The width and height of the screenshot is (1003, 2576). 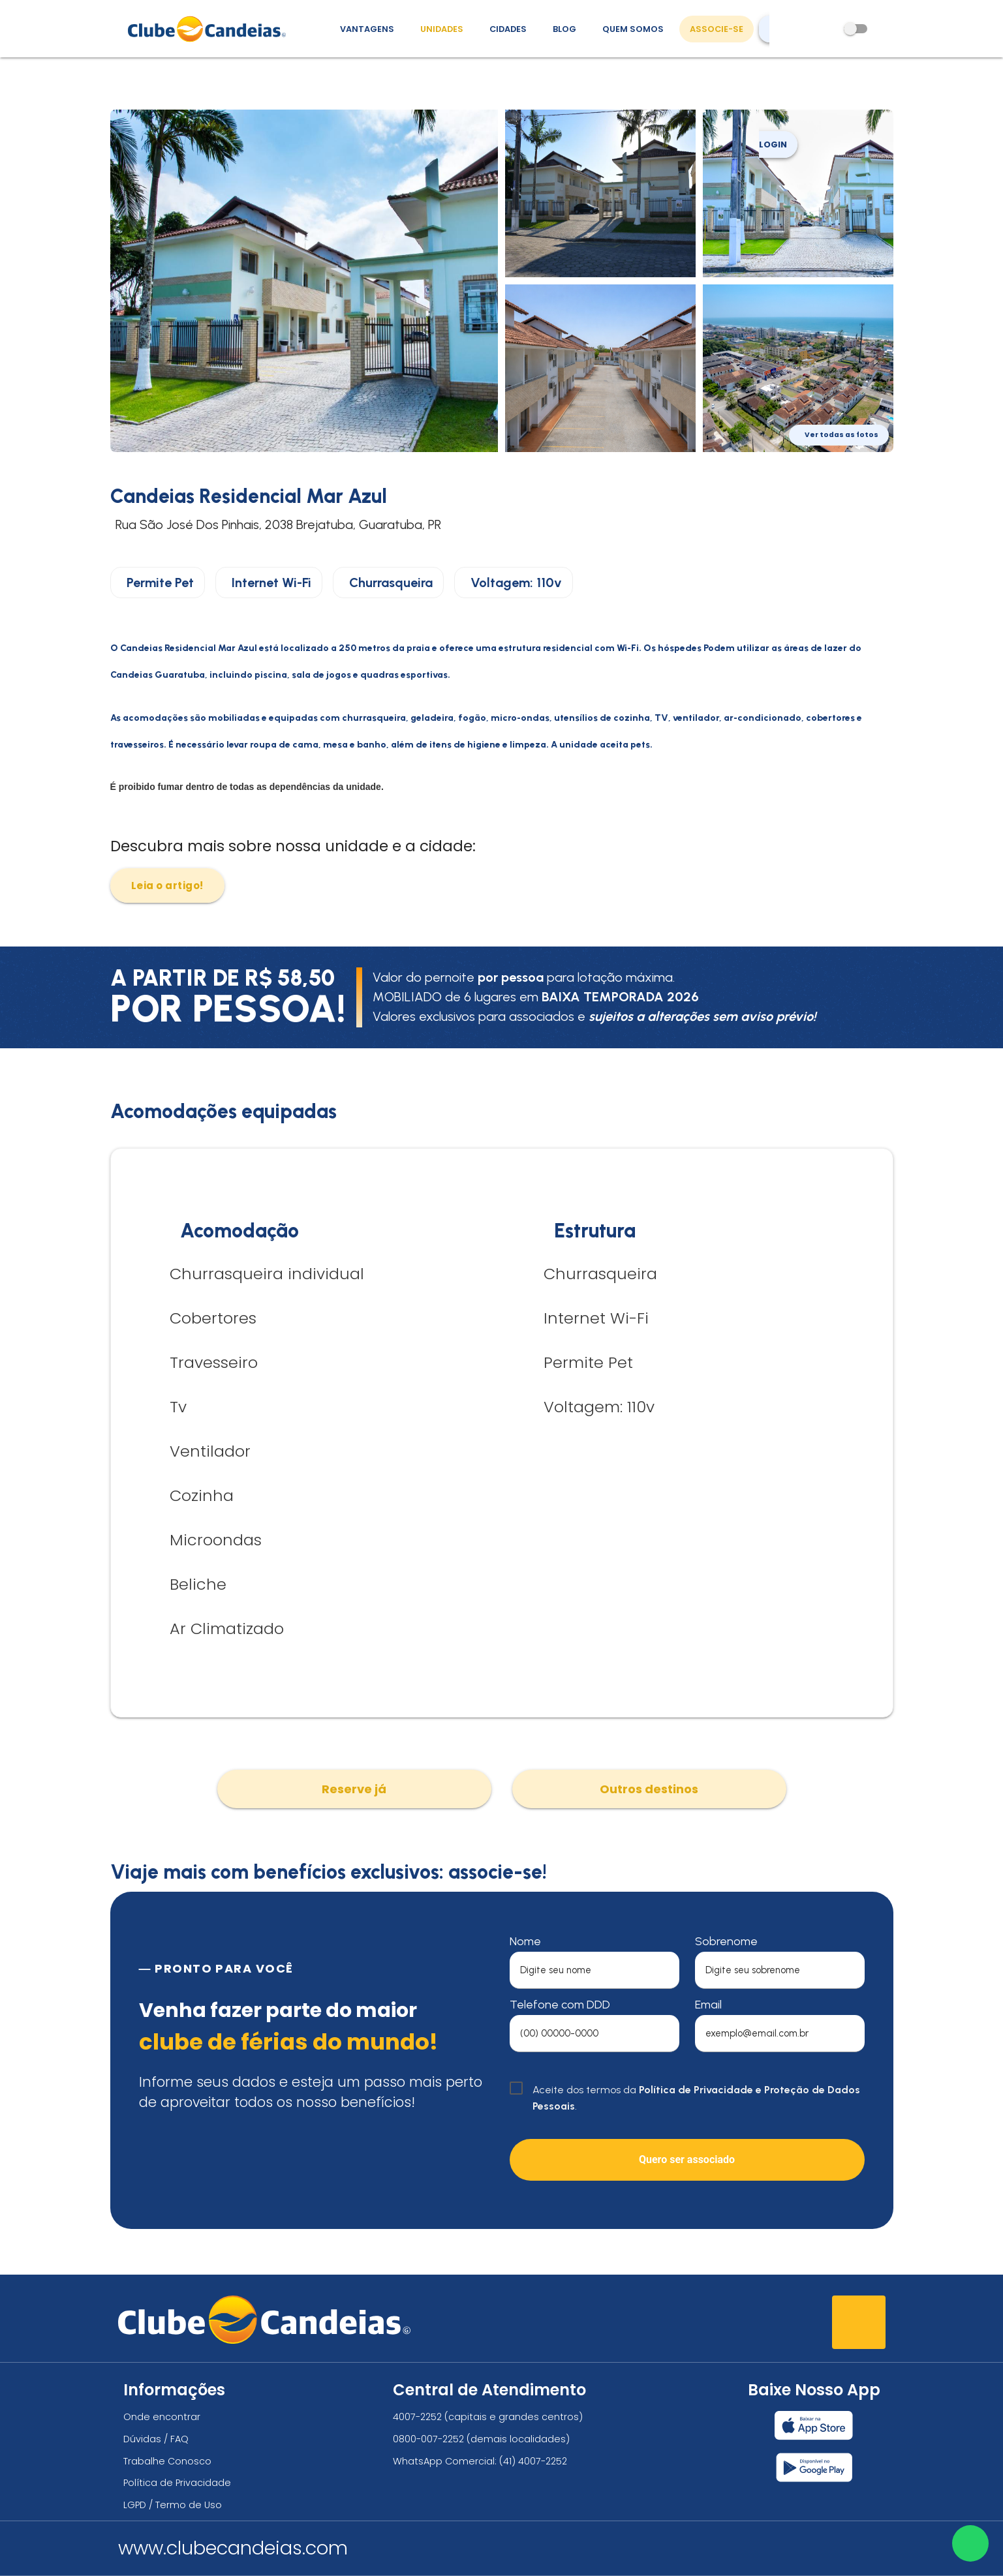 I want to click on Telefone com DDD, so click(x=560, y=2004).